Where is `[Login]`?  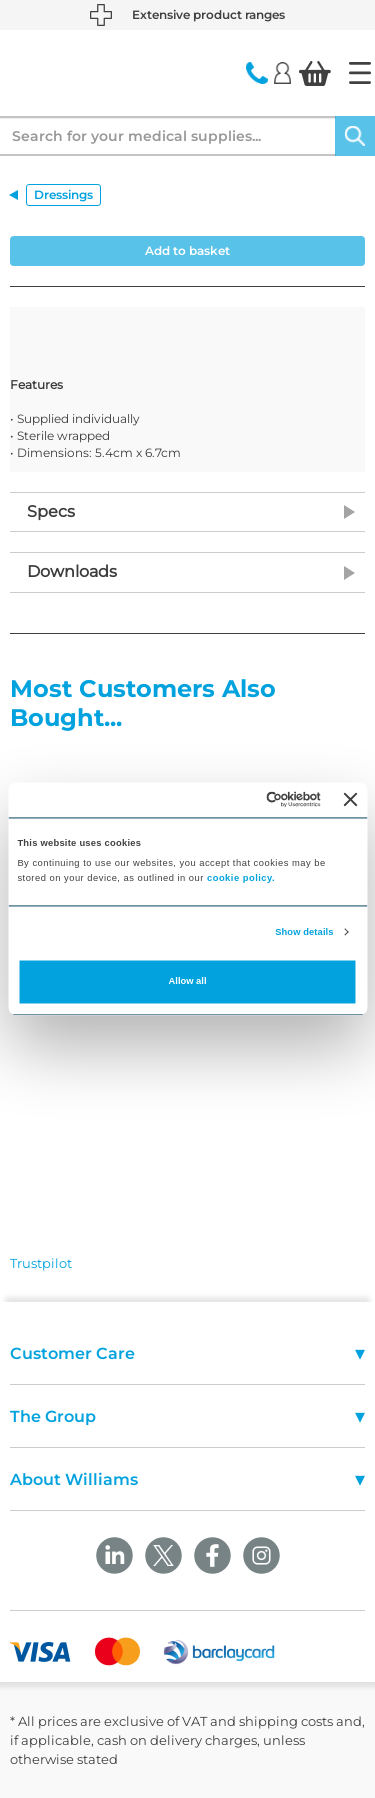 [Login] is located at coordinates (282, 72).